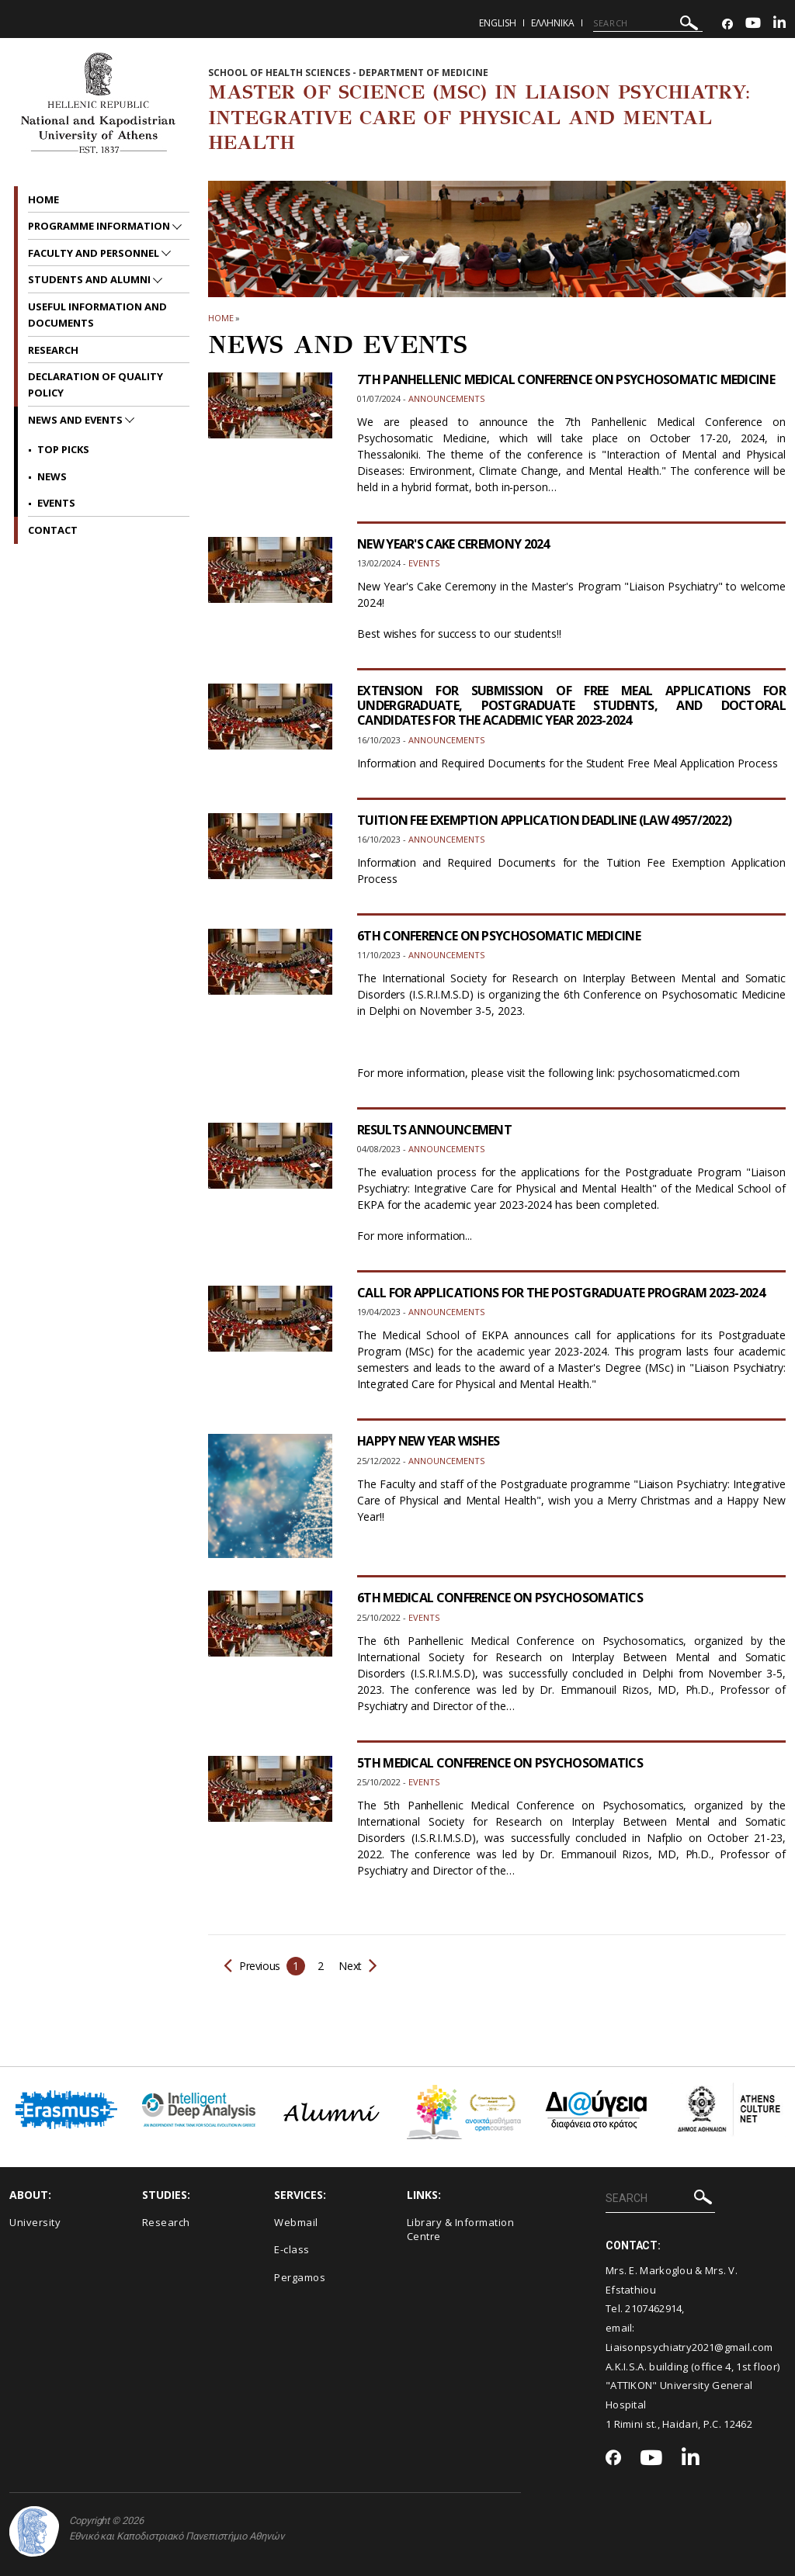  What do you see at coordinates (76, 420) in the screenshot?
I see `News and Events` at bounding box center [76, 420].